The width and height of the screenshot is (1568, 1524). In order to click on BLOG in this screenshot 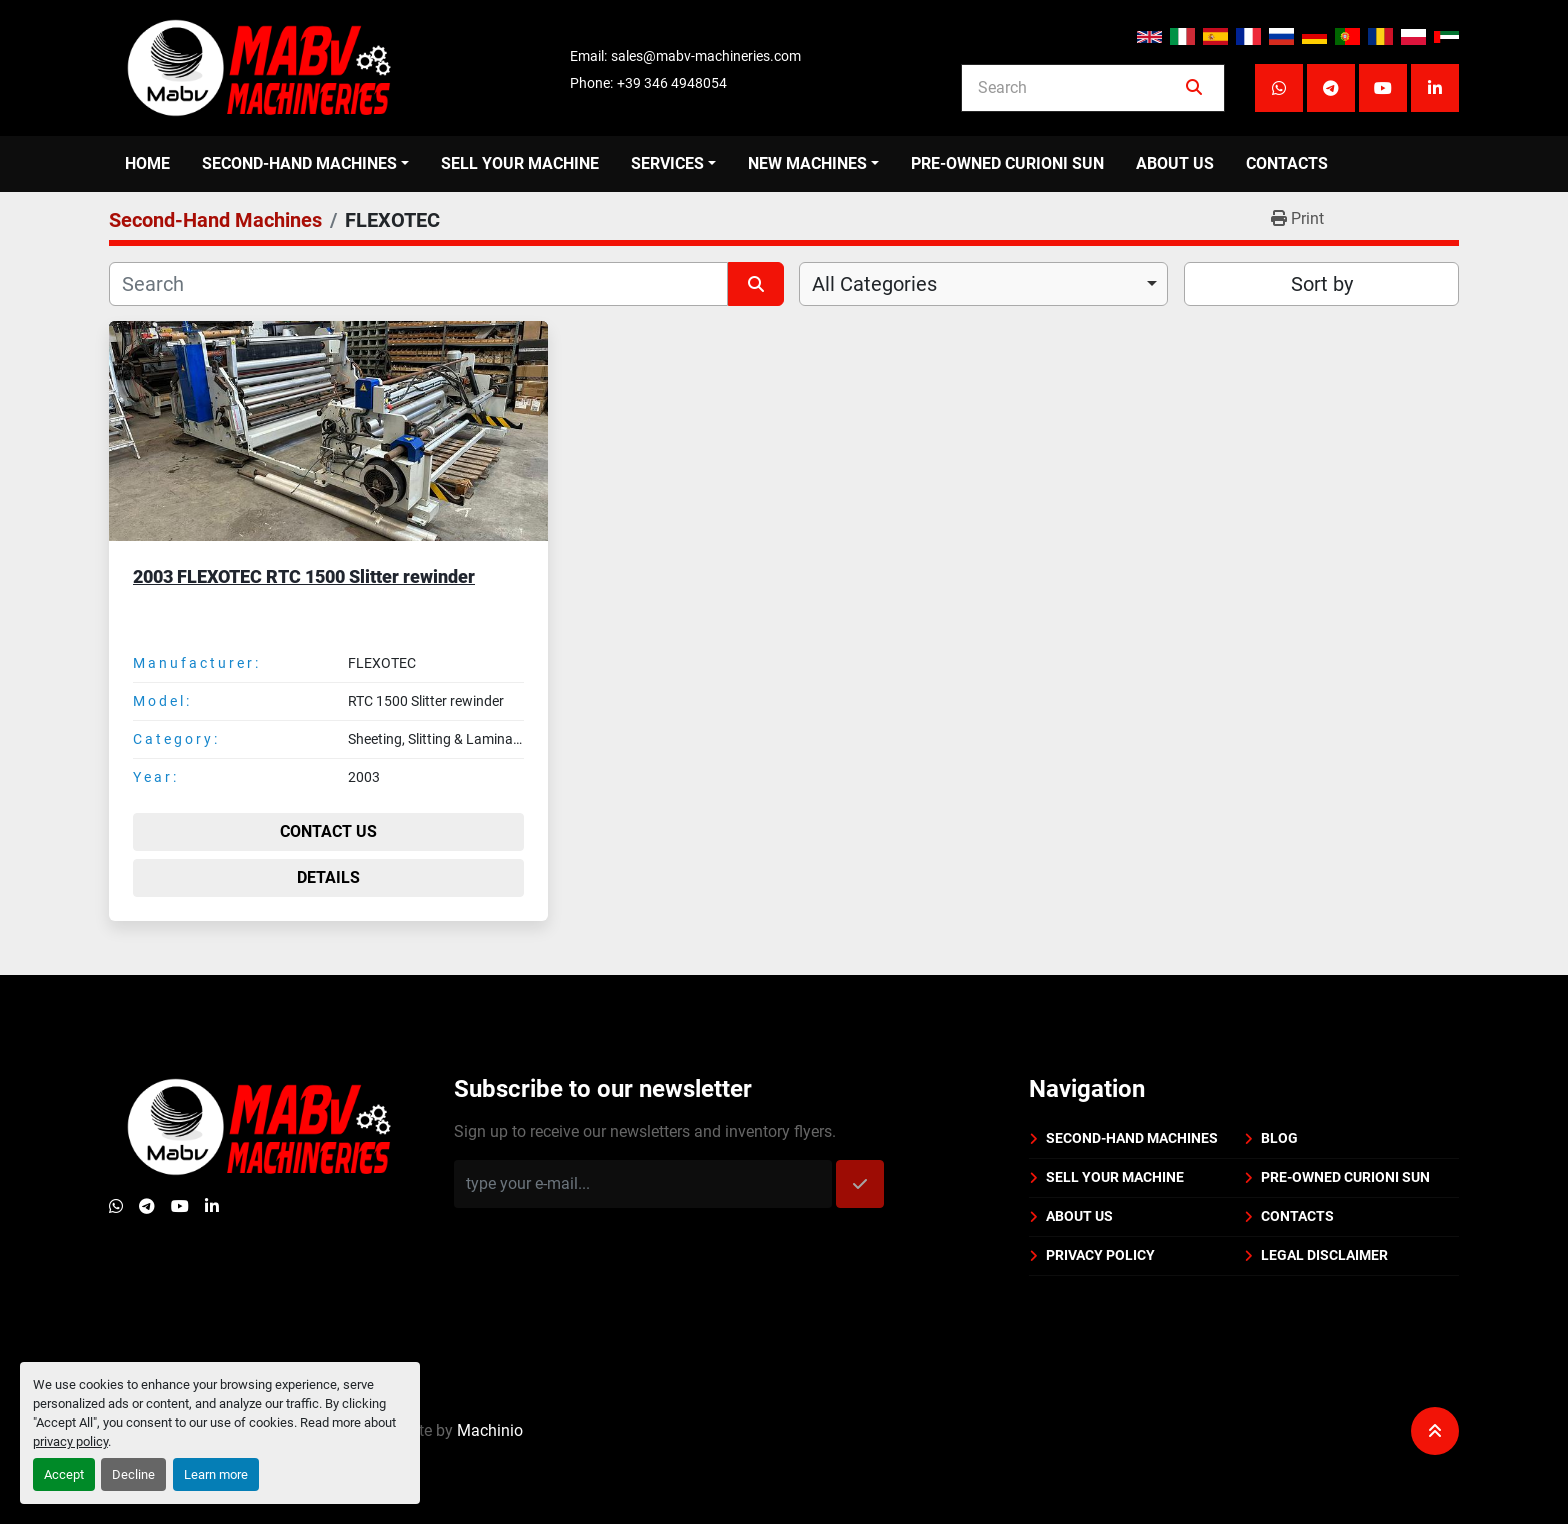, I will do `click(1279, 1138)`.